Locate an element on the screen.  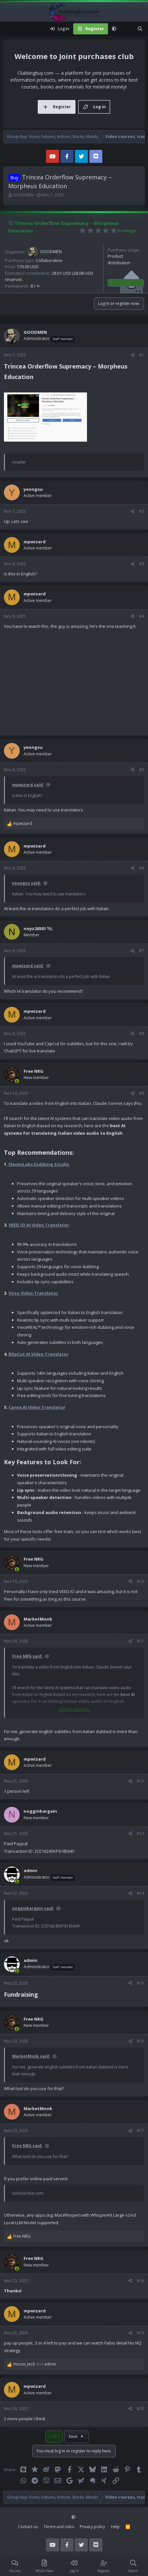
#2 is located at coordinates (141, 511).